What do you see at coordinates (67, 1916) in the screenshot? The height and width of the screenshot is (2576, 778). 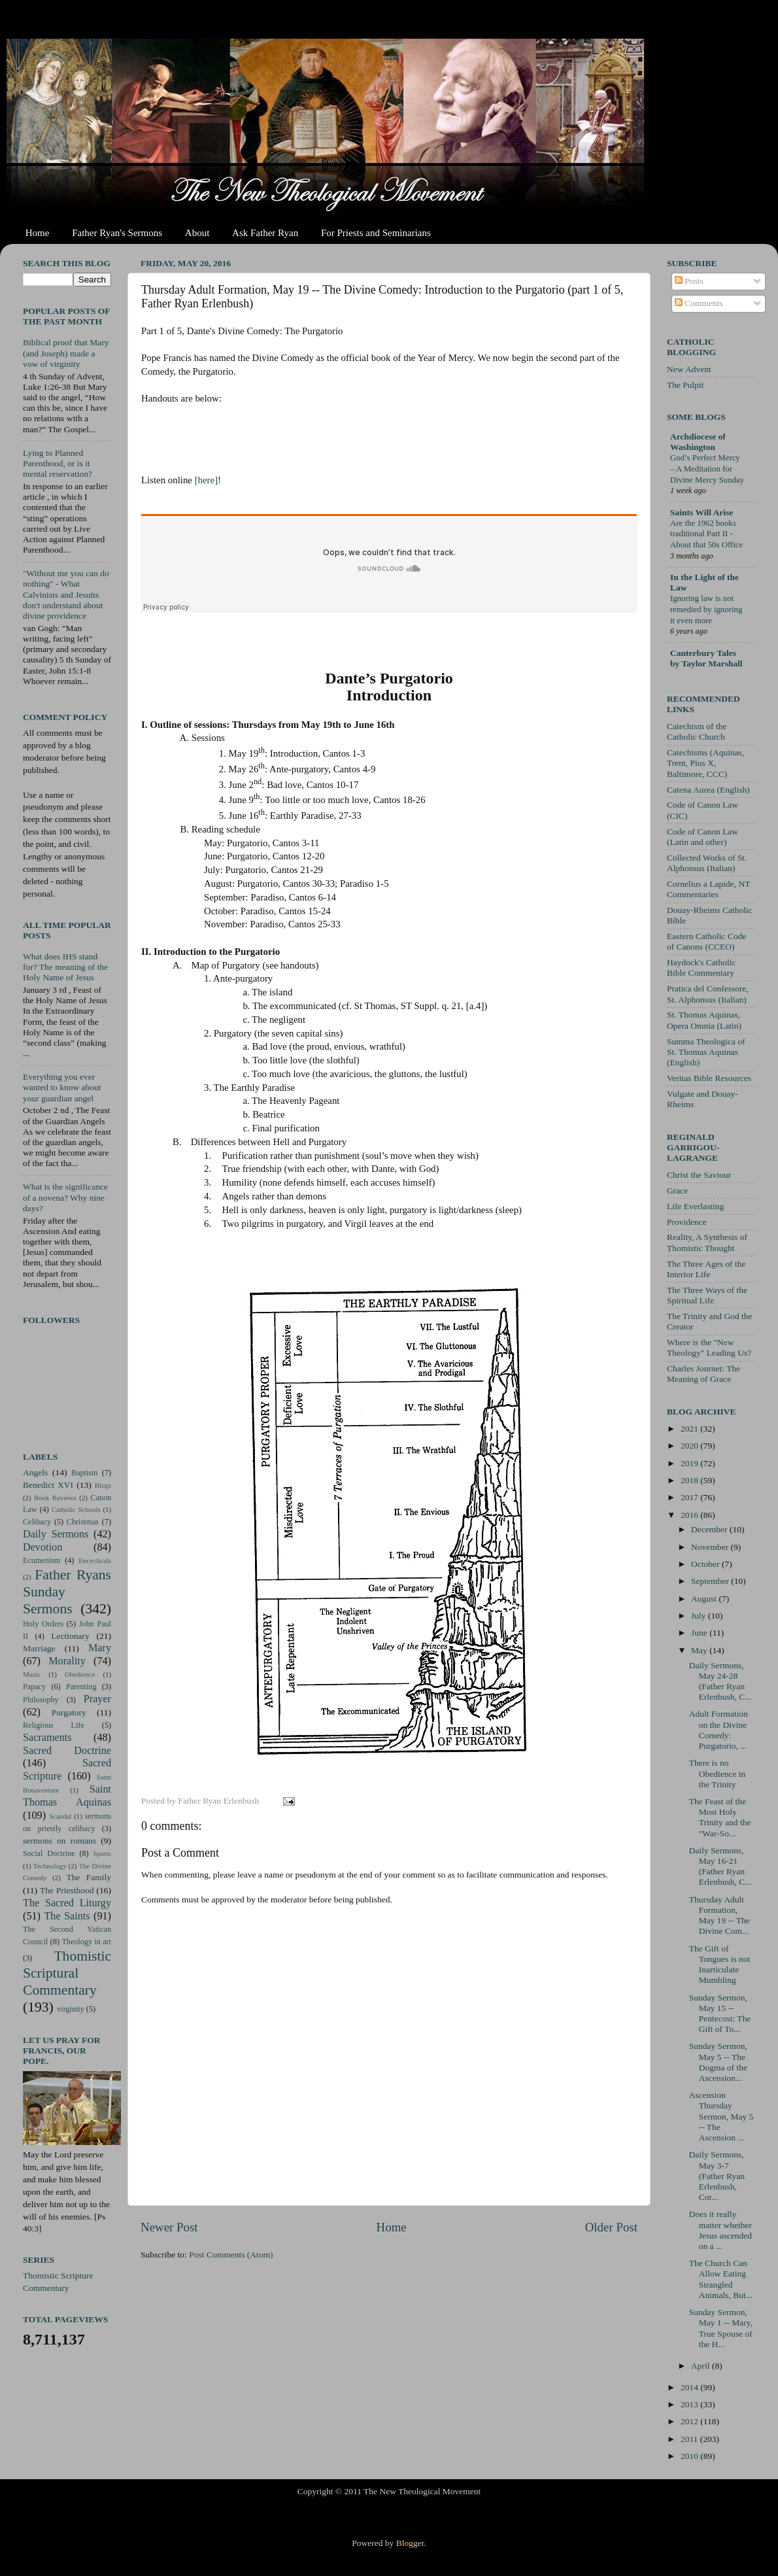 I see `The Saints` at bounding box center [67, 1916].